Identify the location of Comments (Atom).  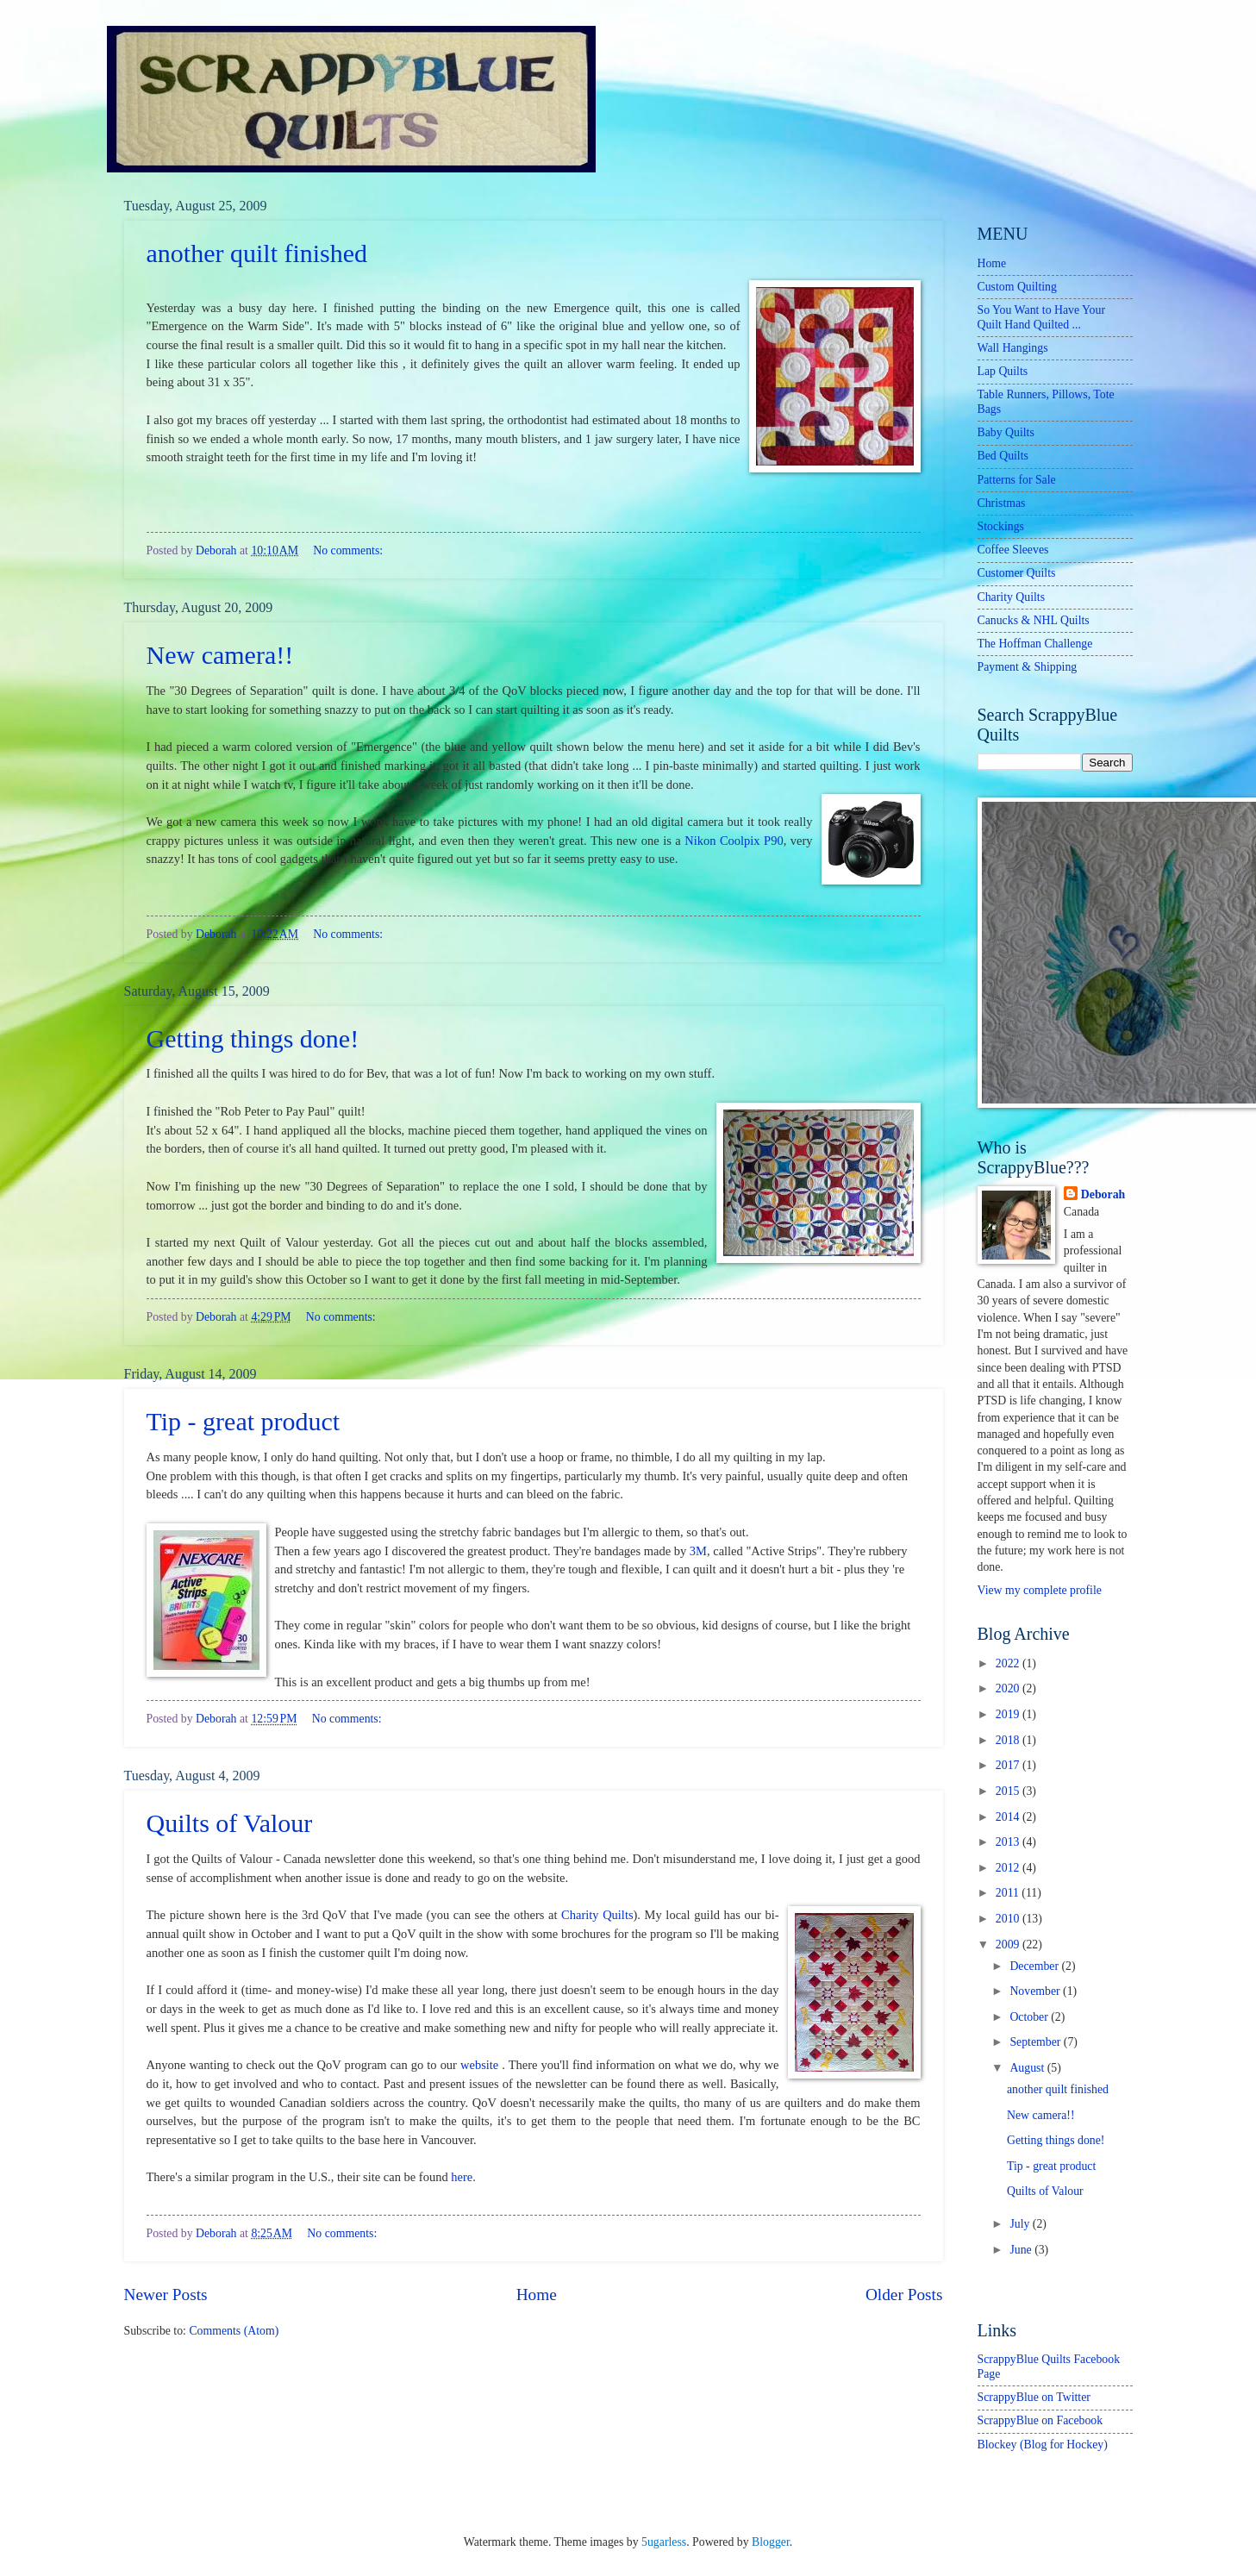
(233, 2330).